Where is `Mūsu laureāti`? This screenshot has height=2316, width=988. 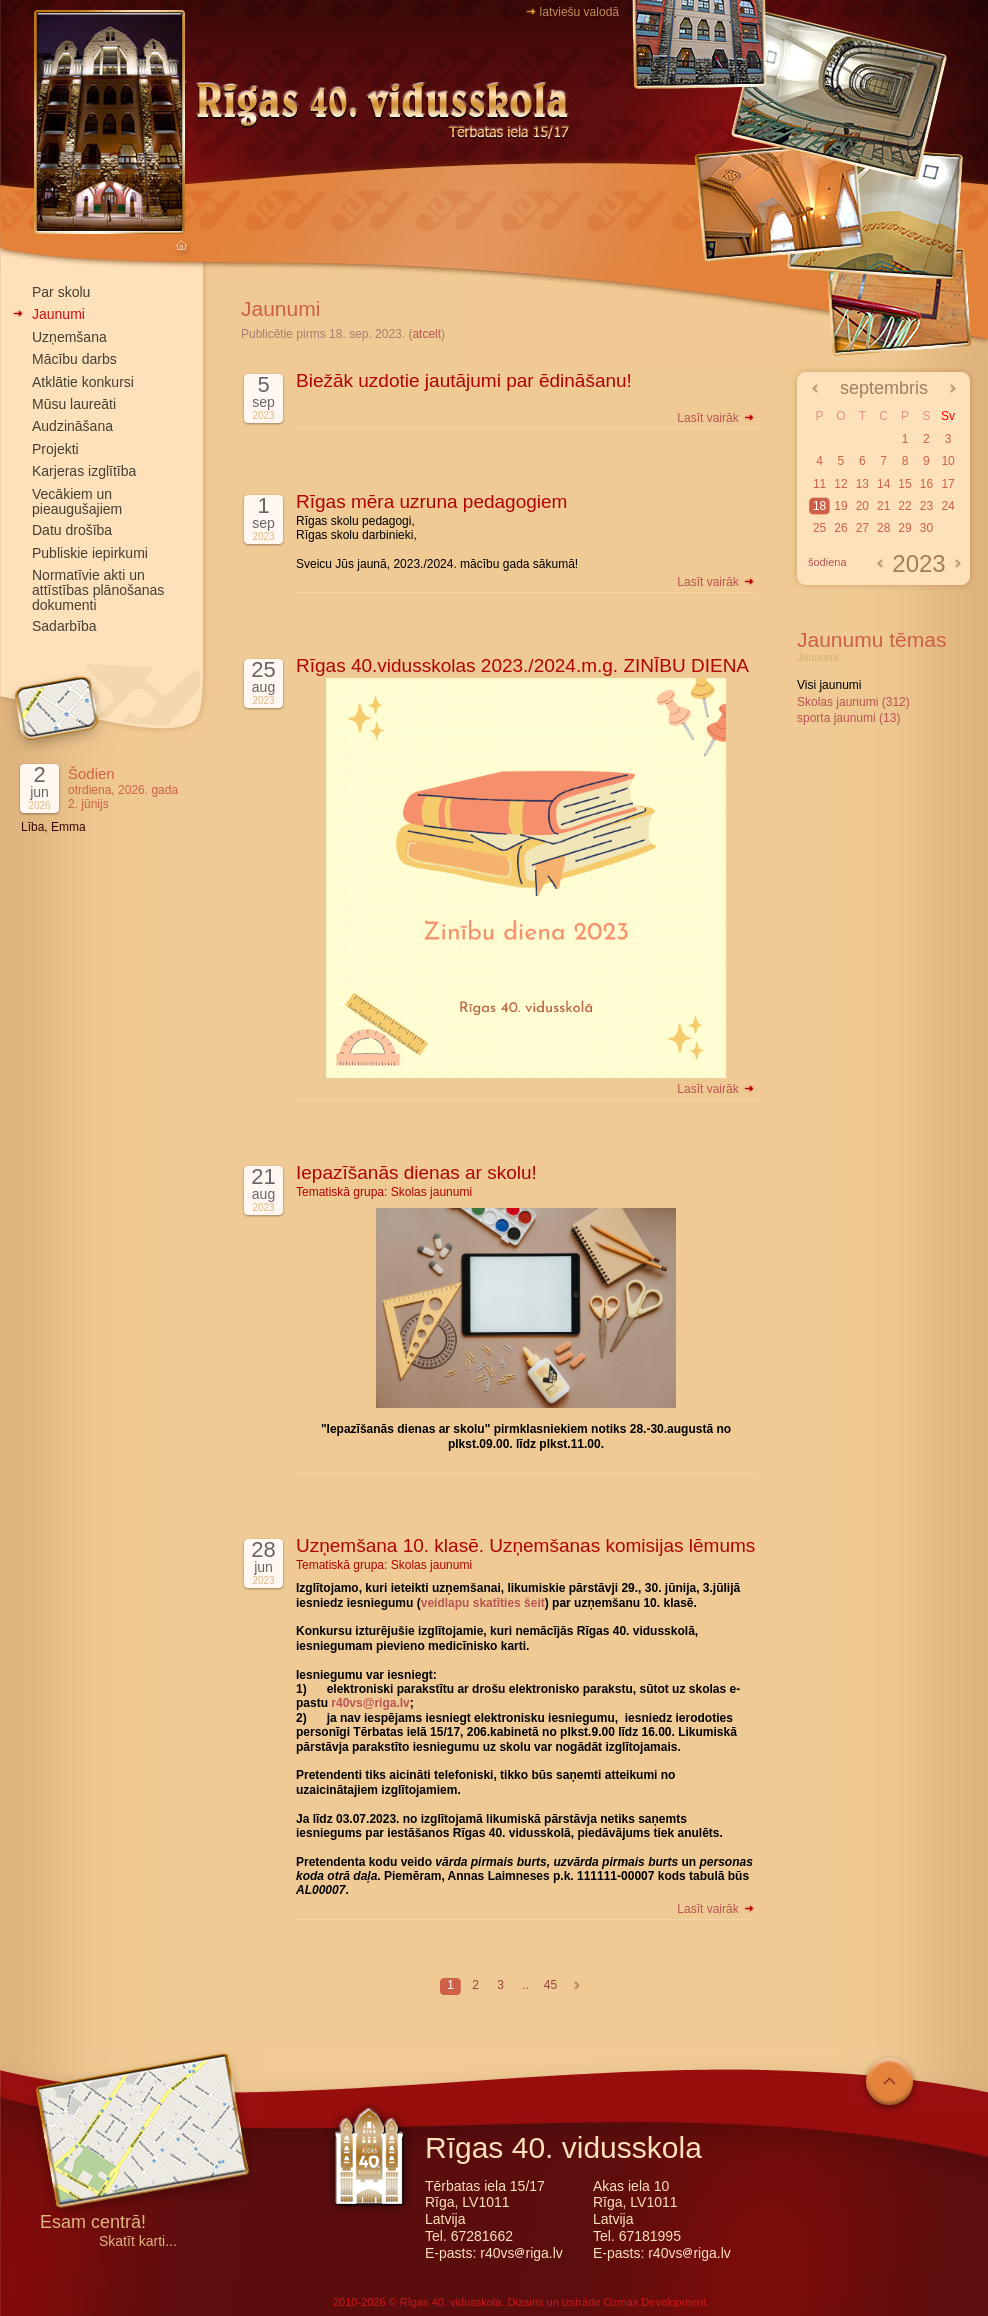 Mūsu laureāti is located at coordinates (74, 404).